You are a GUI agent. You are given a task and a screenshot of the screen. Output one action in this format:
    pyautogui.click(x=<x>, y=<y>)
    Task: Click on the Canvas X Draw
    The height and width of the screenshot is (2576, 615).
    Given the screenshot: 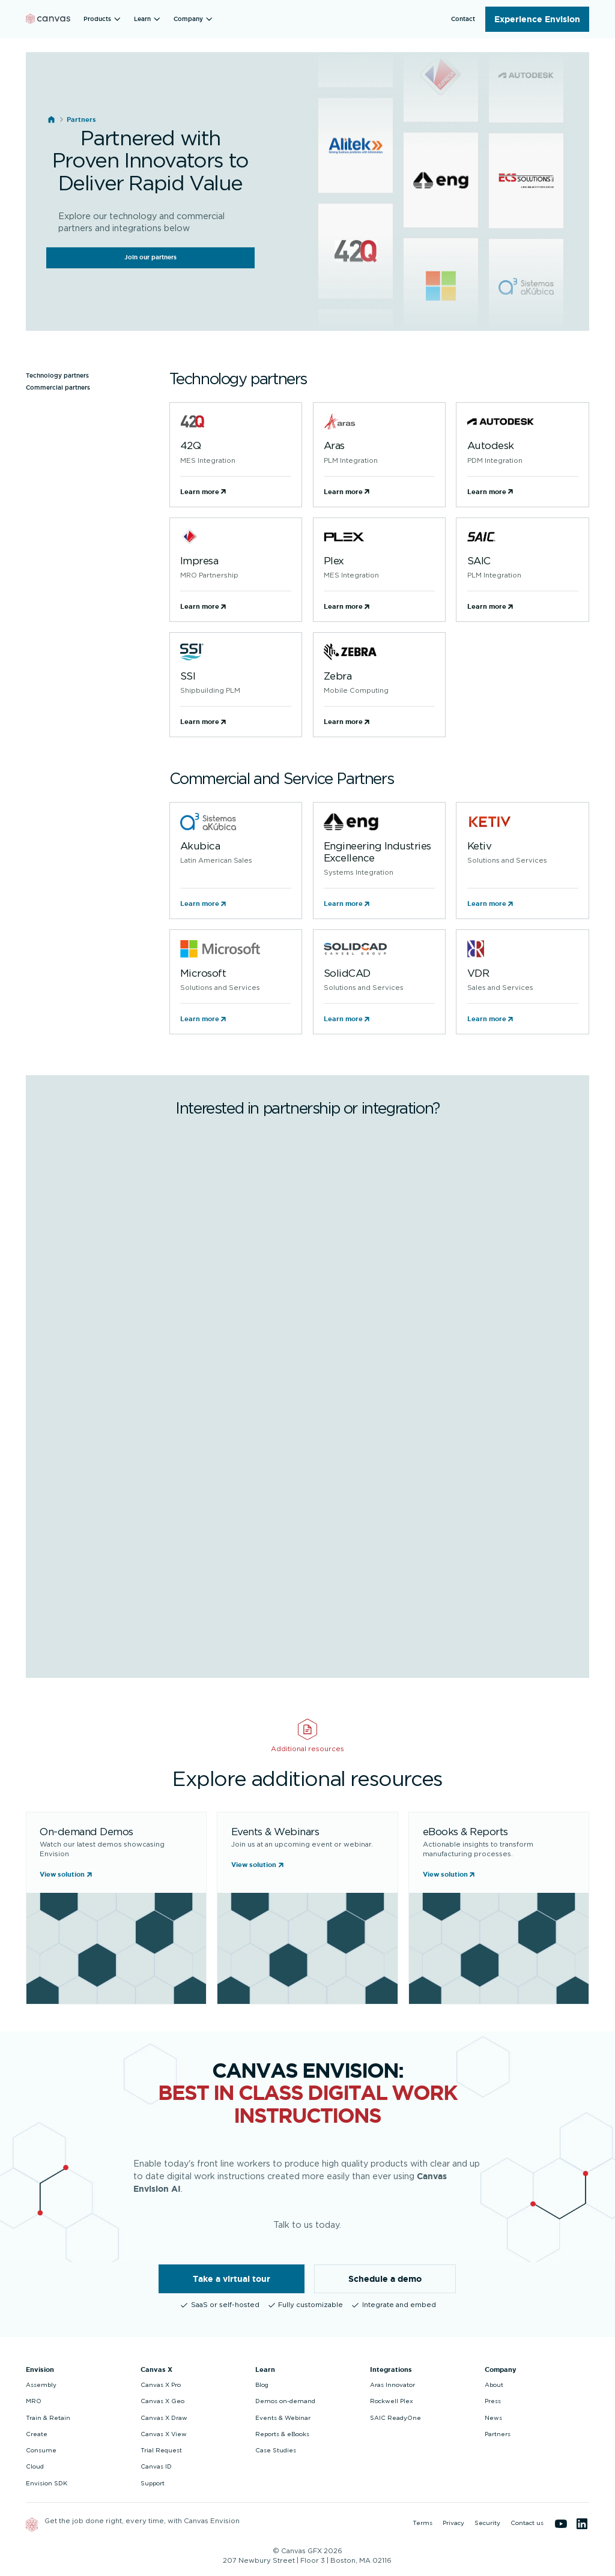 What is the action you would take?
    pyautogui.click(x=164, y=2418)
    